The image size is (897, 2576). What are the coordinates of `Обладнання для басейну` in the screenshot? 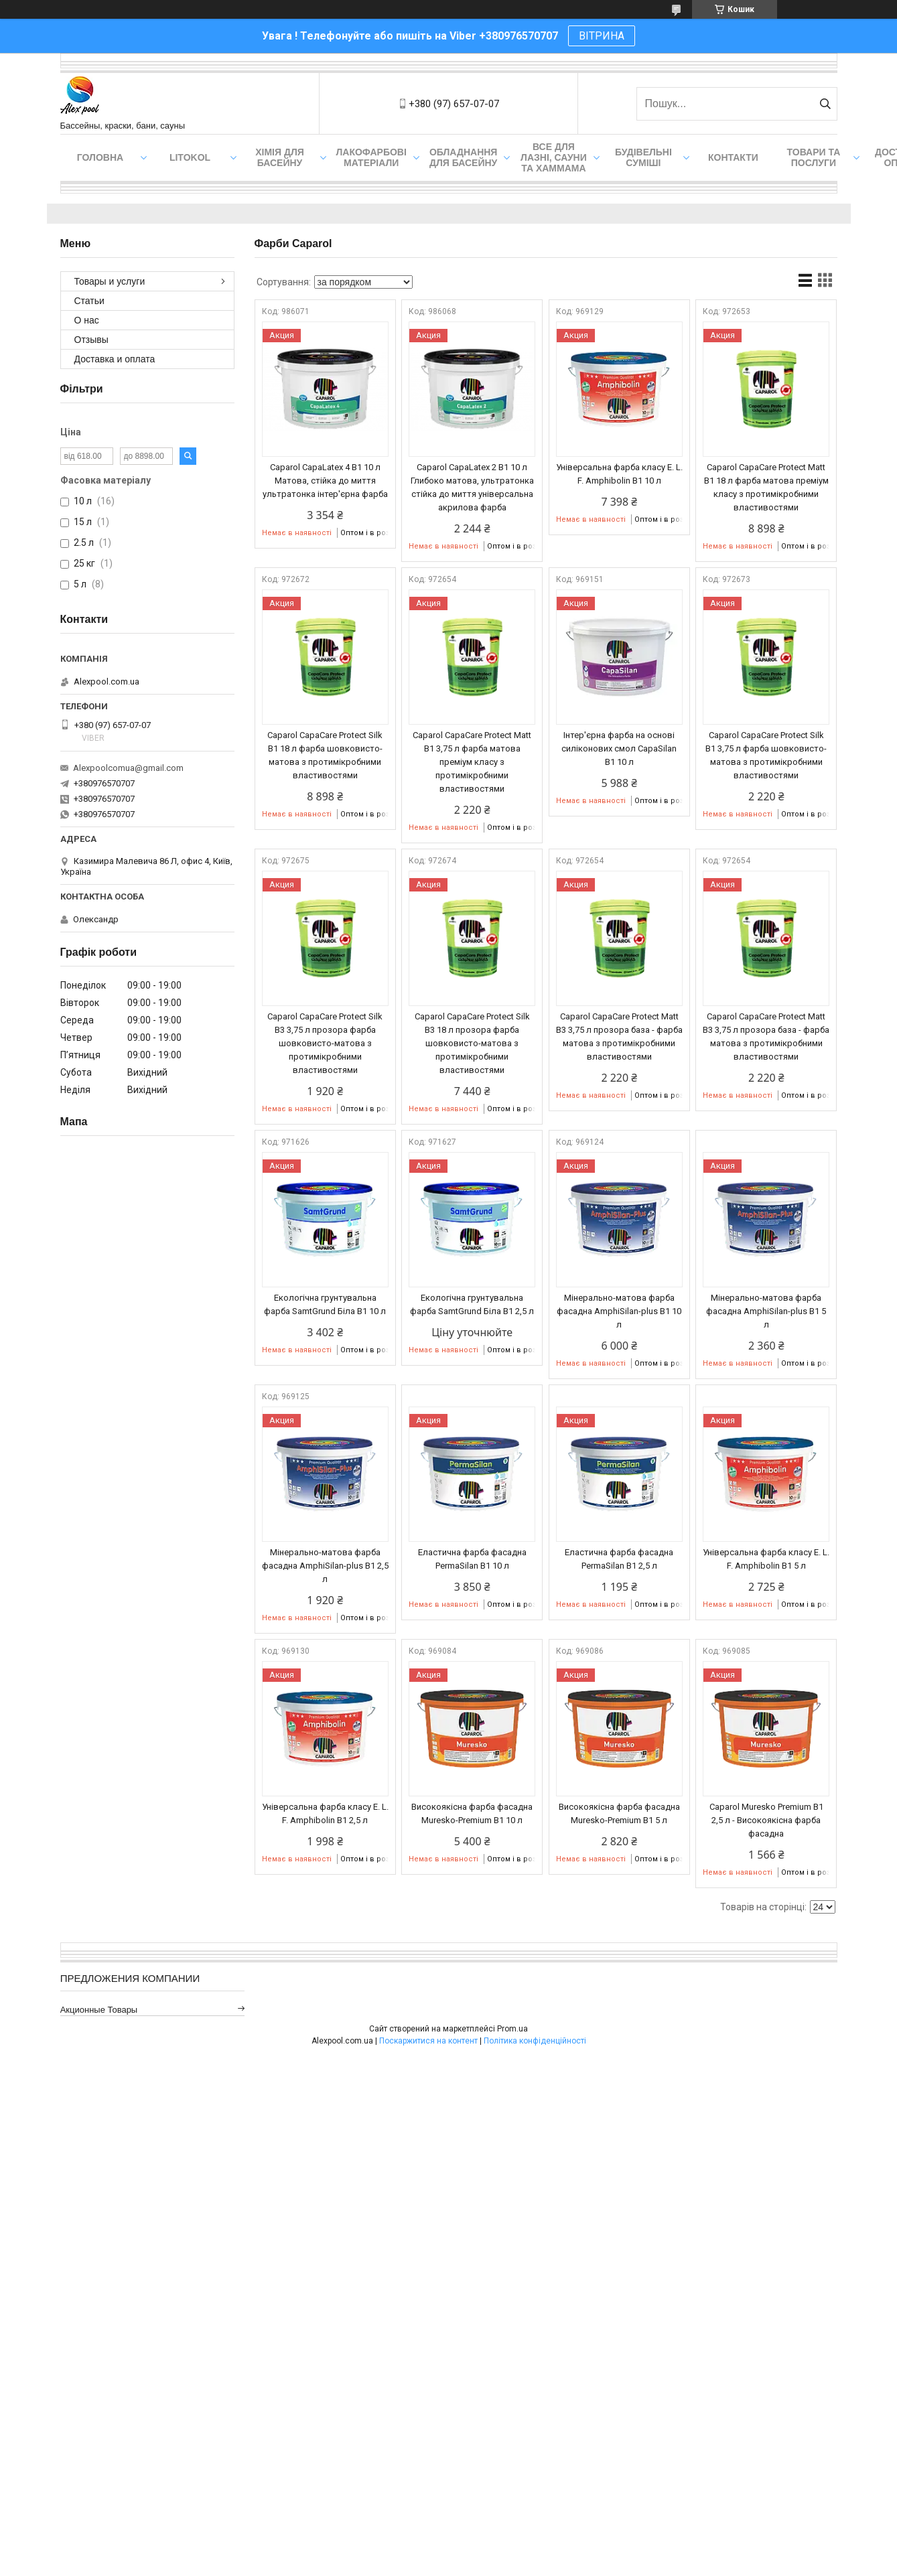 It's located at (463, 157).